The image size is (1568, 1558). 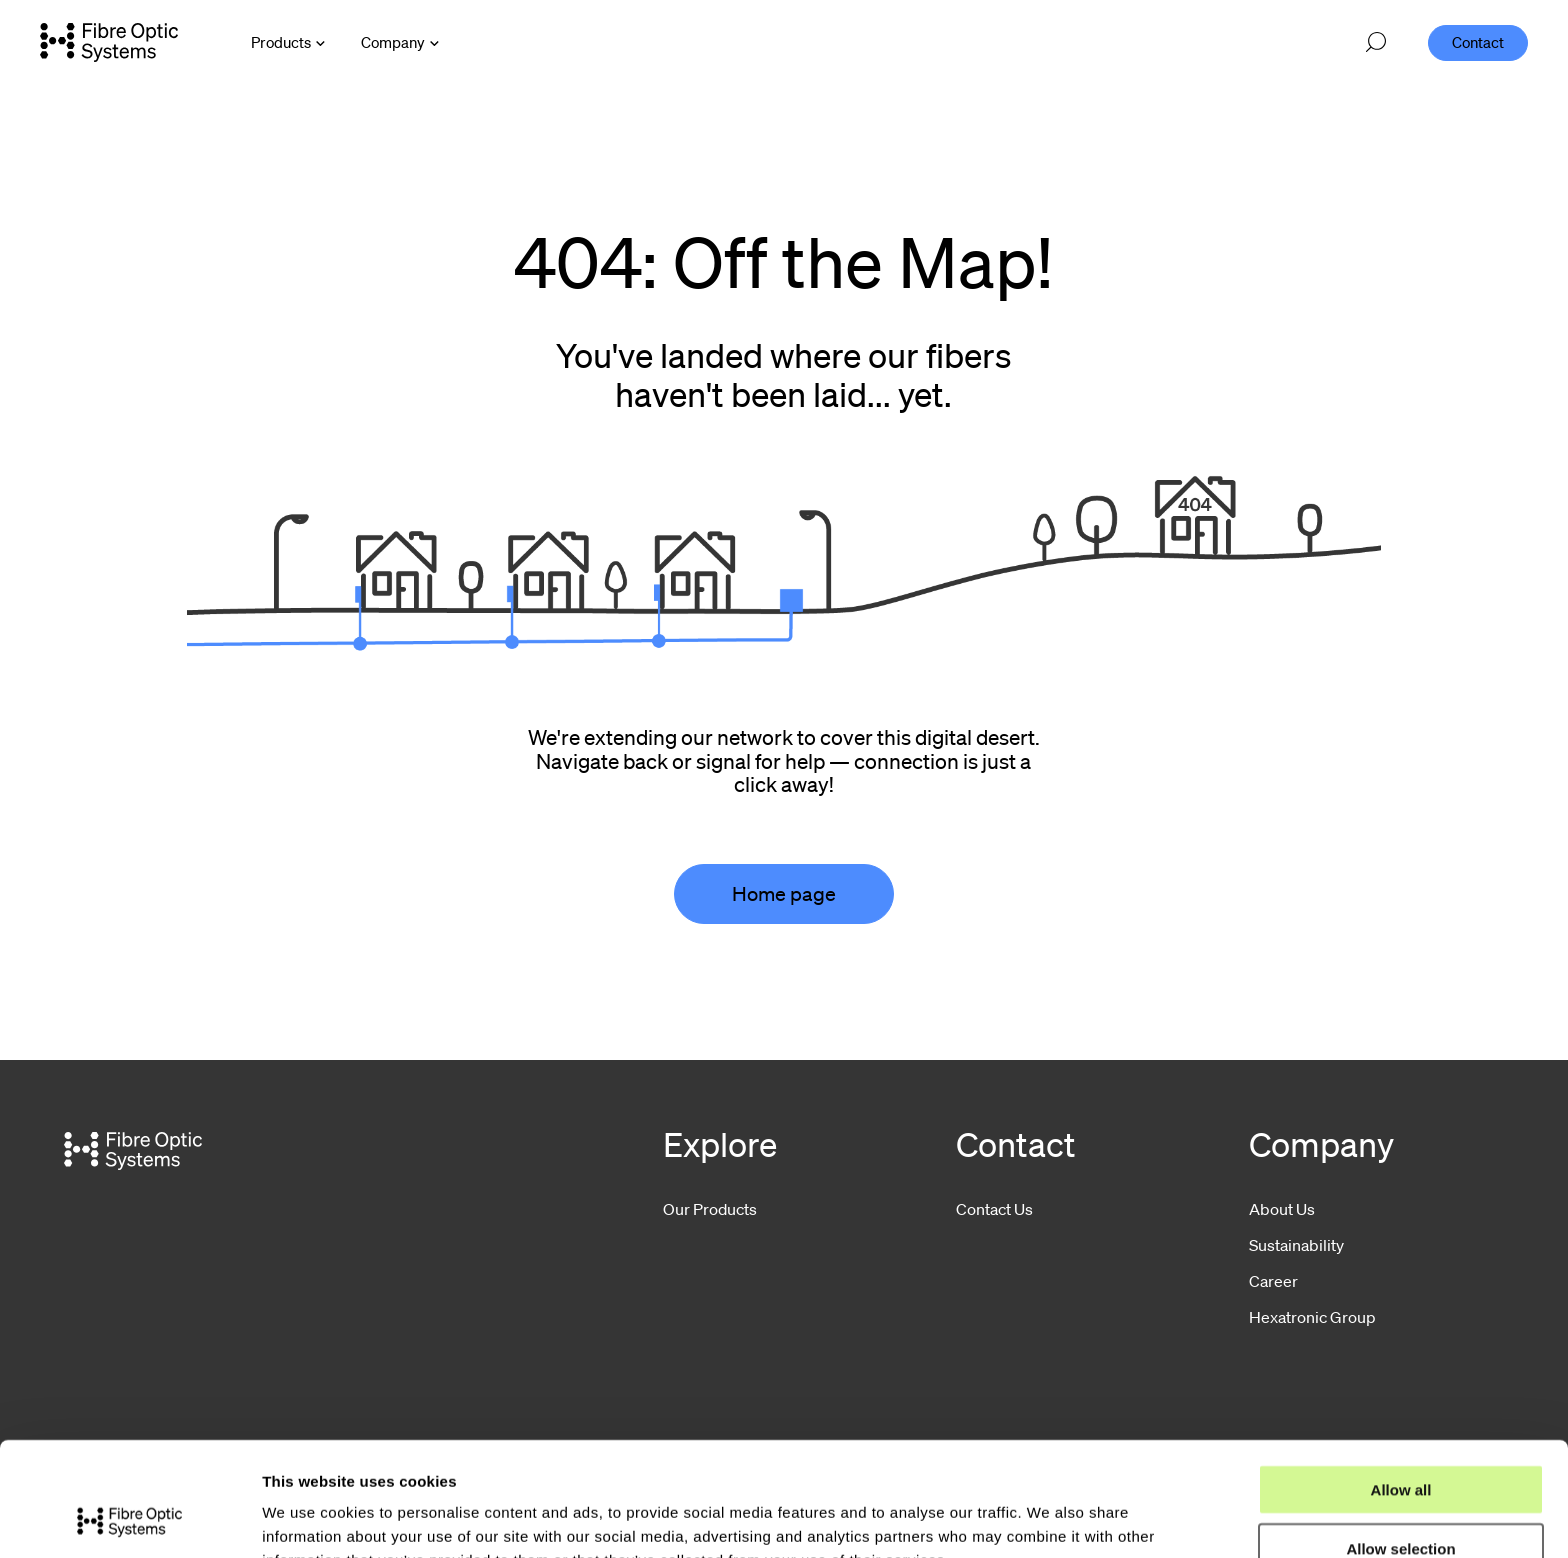 What do you see at coordinates (1401, 1382) in the screenshot?
I see `Allow all` at bounding box center [1401, 1382].